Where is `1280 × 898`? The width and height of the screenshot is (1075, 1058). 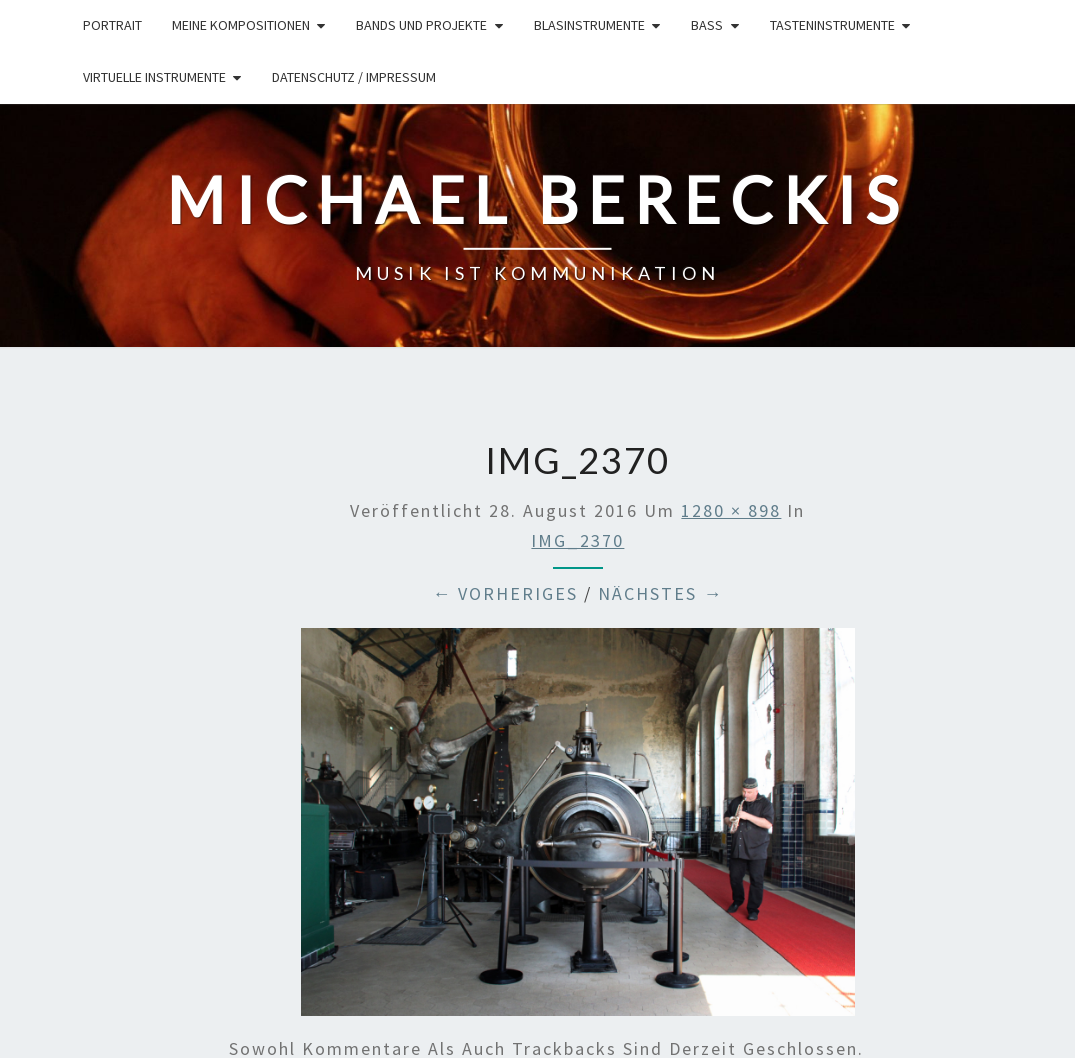 1280 × 898 is located at coordinates (731, 510).